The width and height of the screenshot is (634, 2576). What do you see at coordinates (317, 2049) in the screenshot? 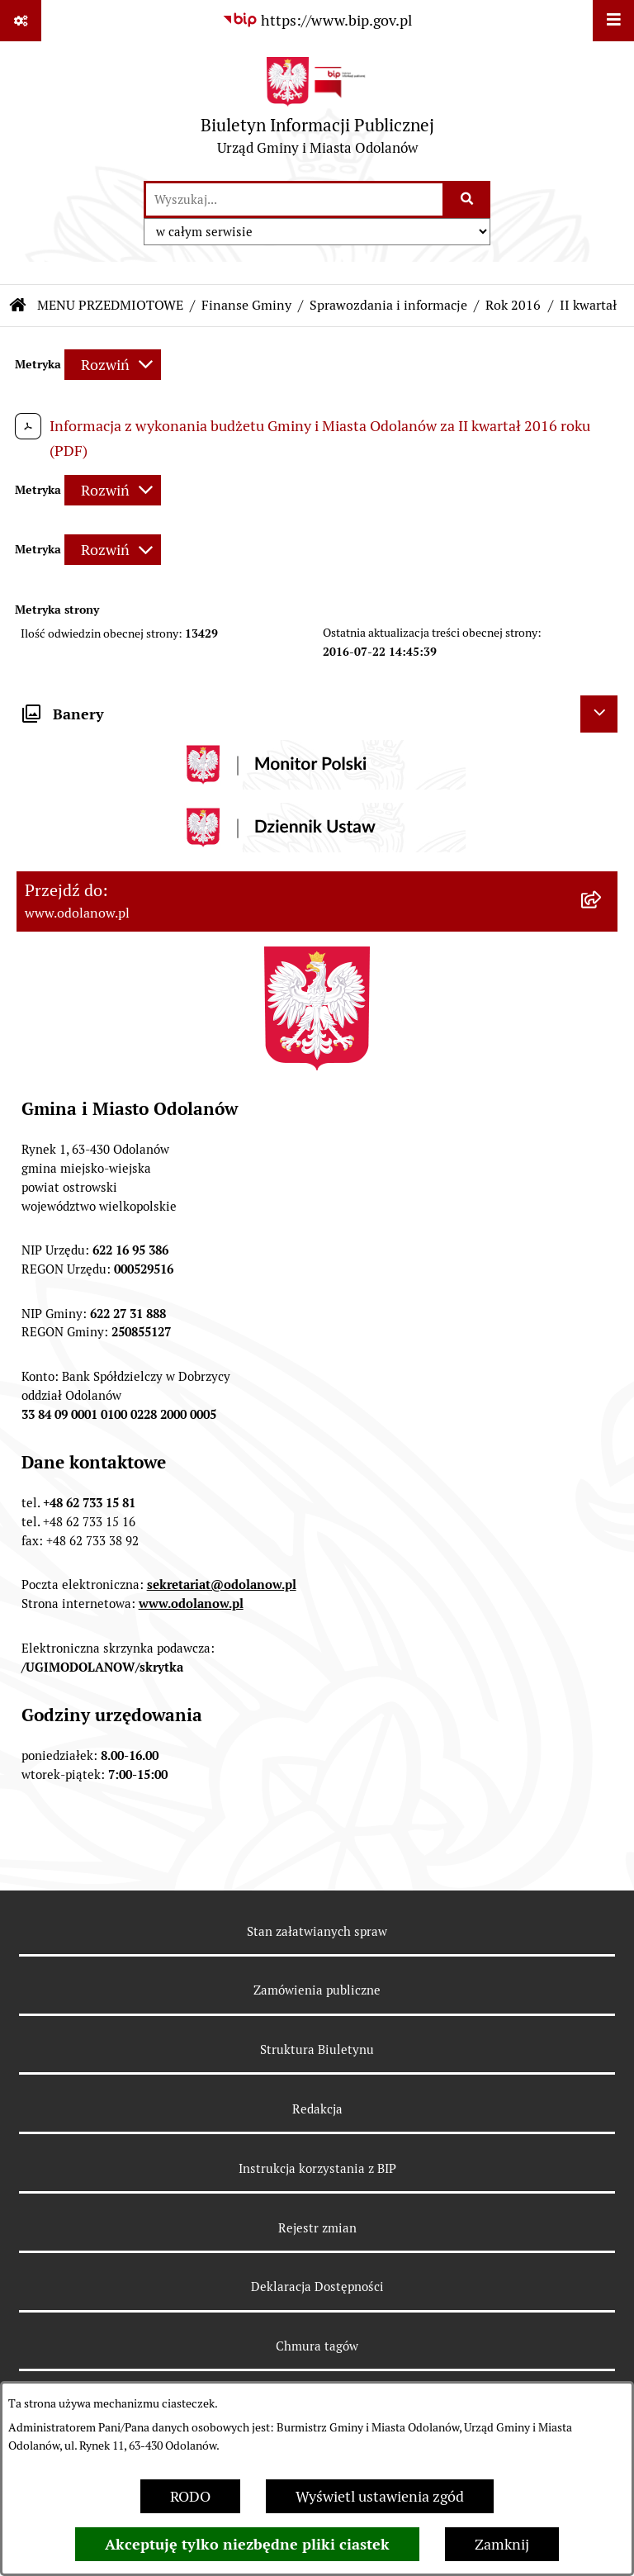
I see `Struktura Biuletynu` at bounding box center [317, 2049].